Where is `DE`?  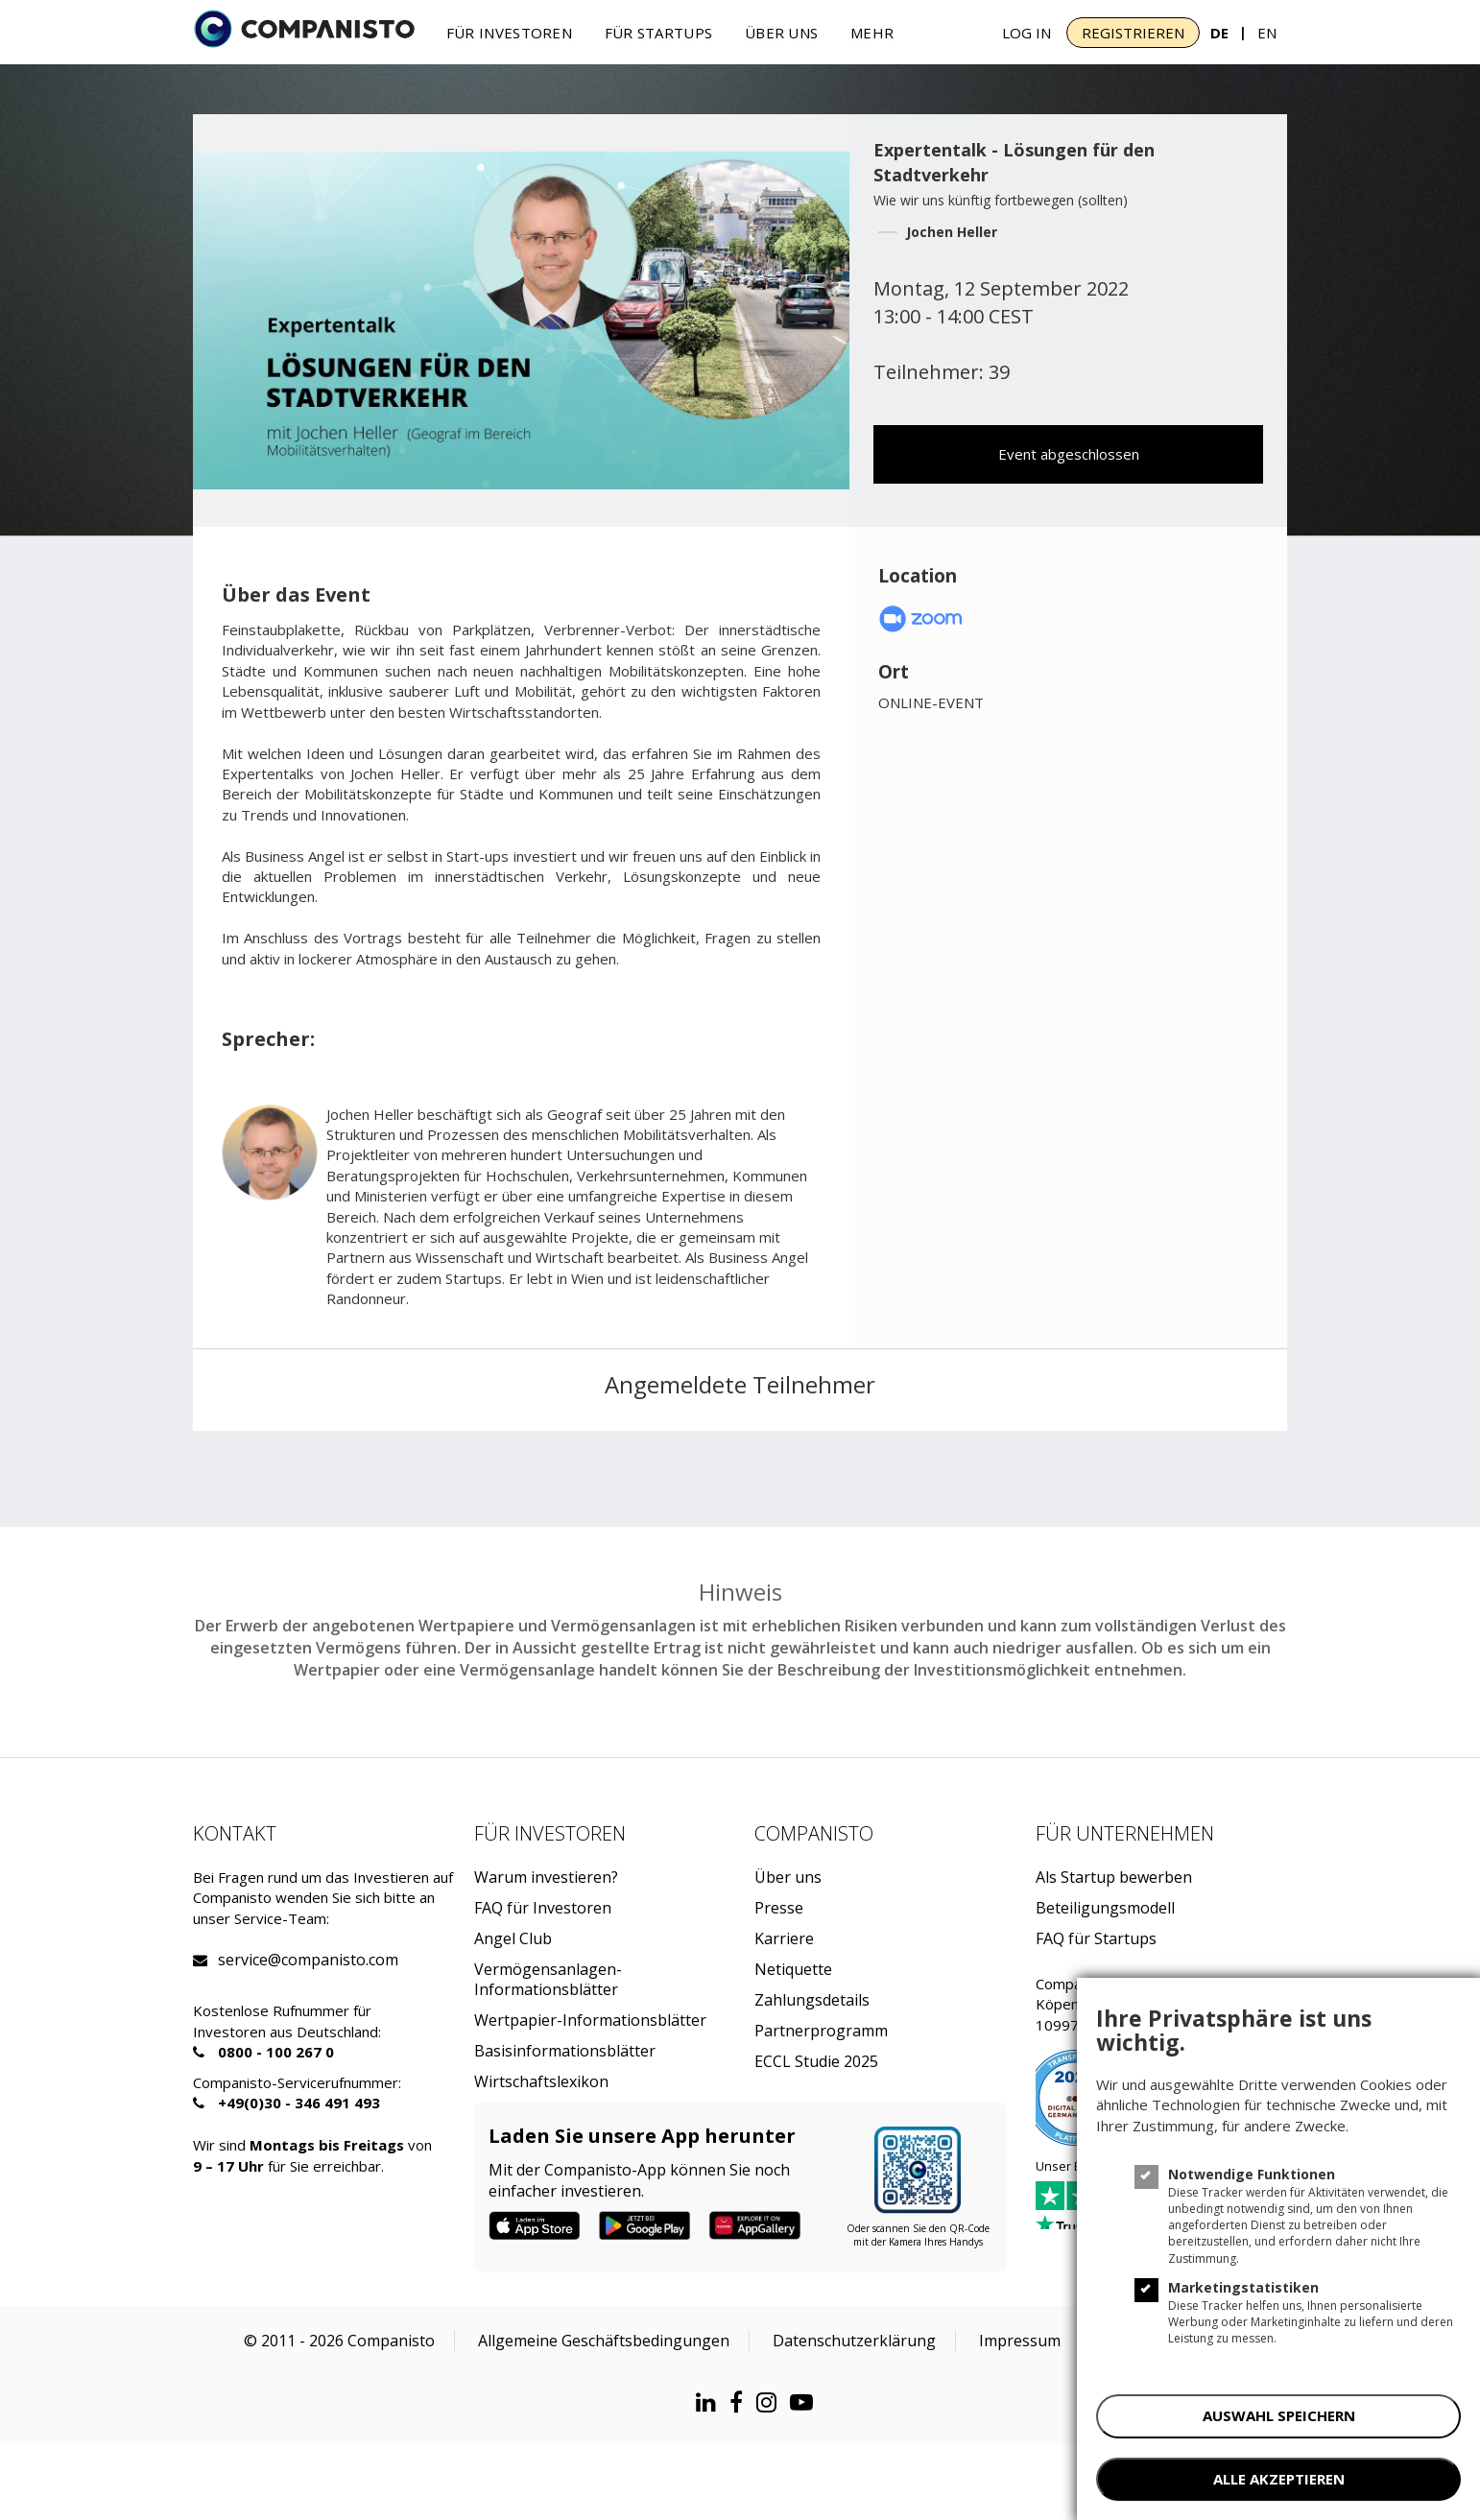
DE is located at coordinates (1219, 32).